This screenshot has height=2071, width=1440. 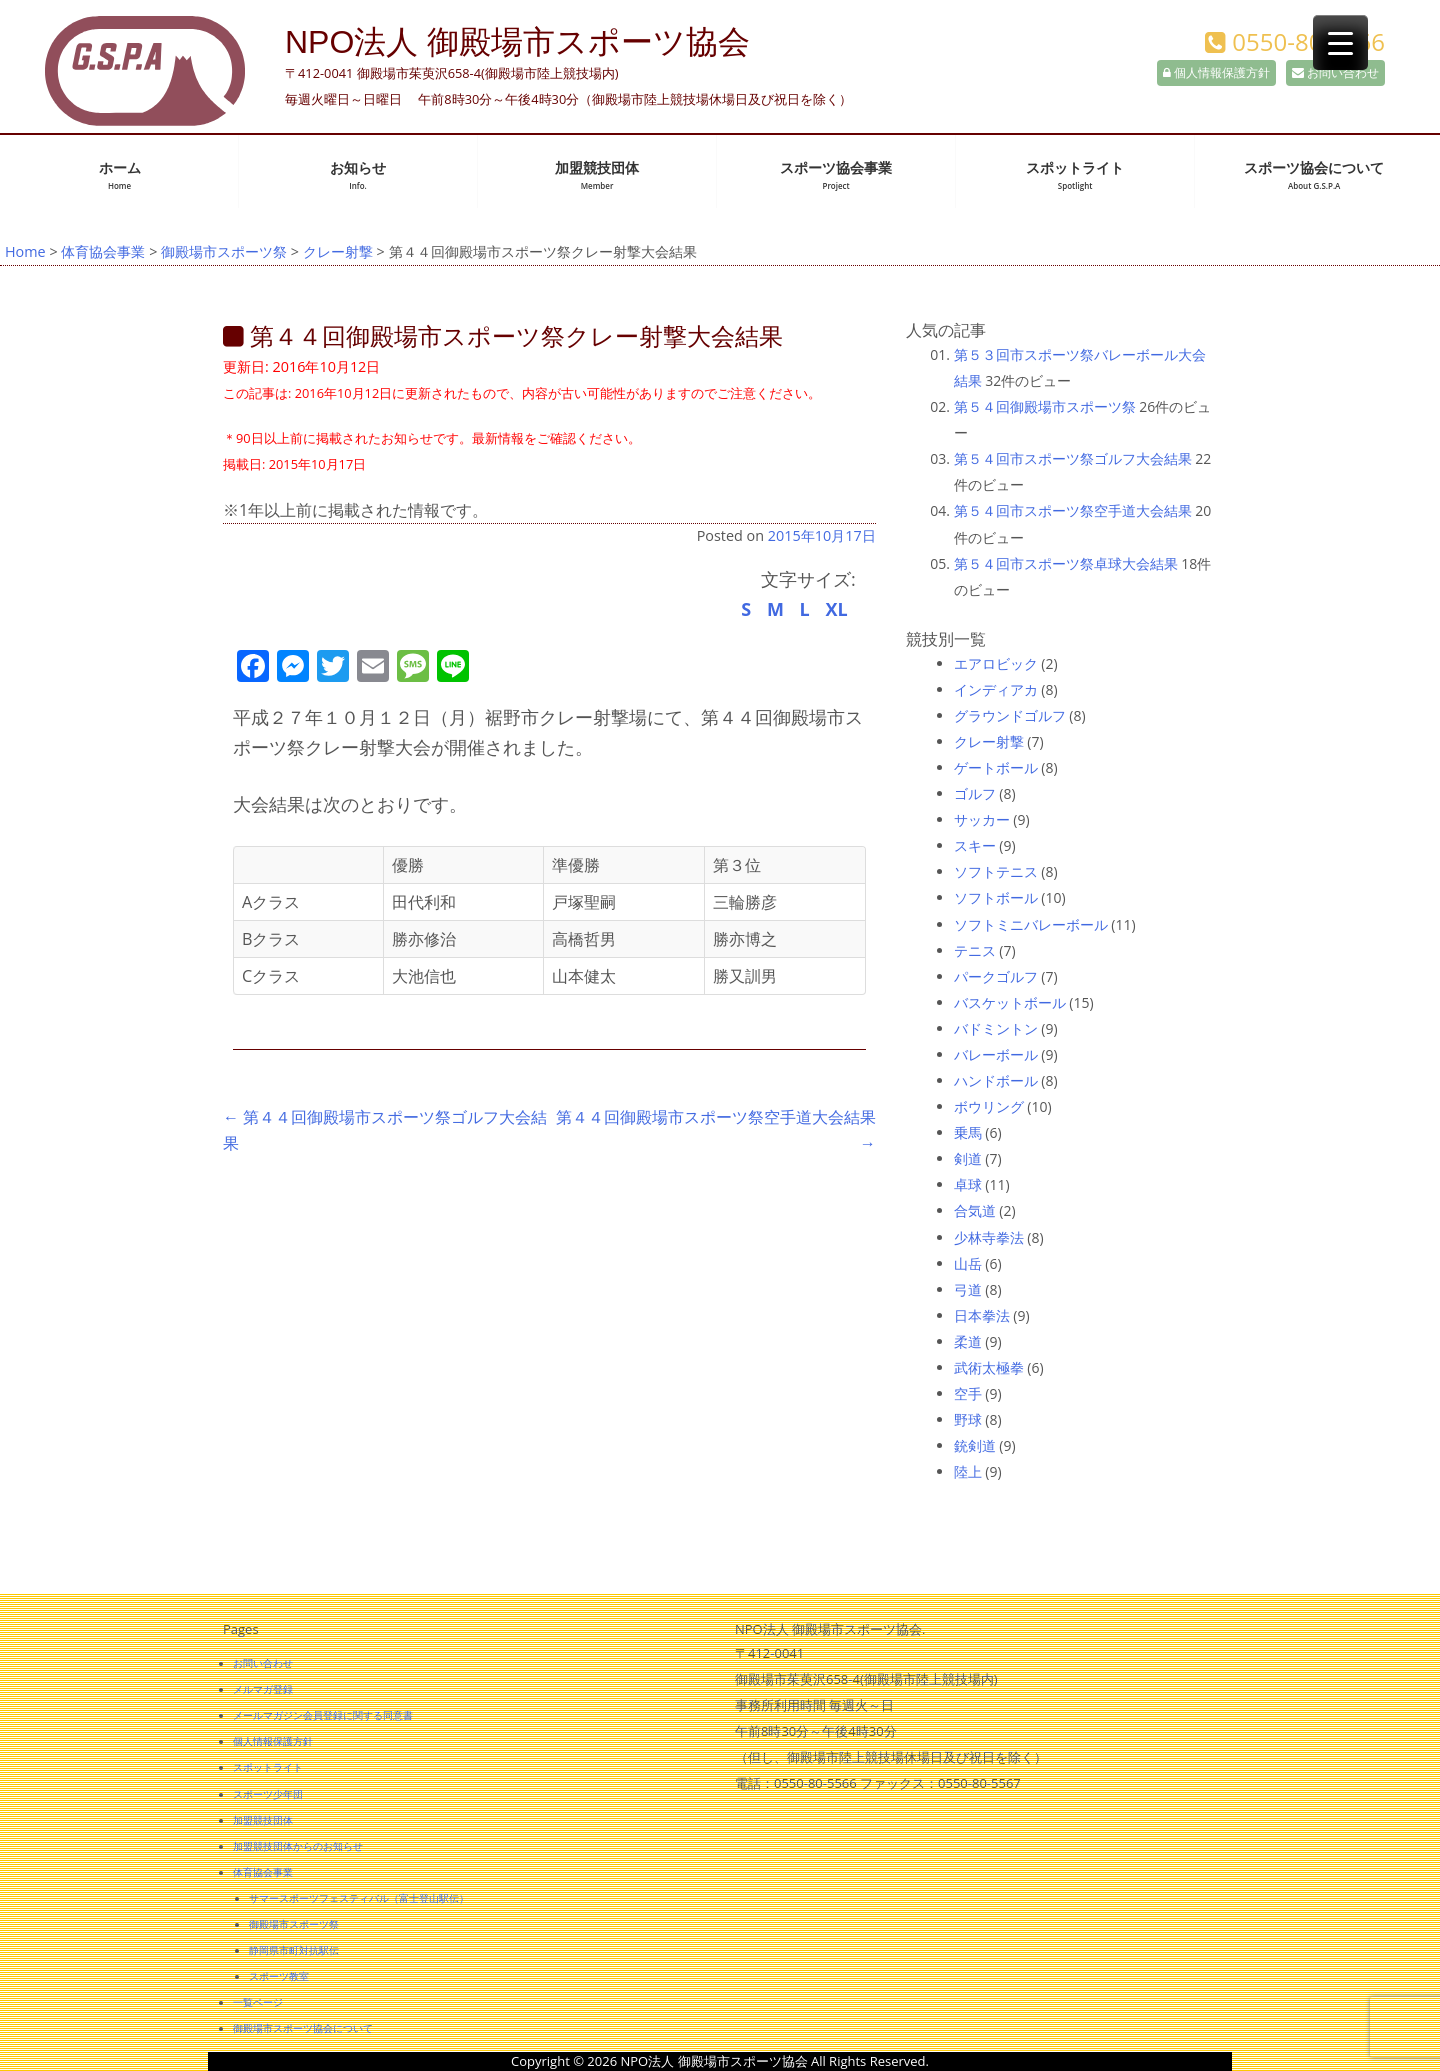 I want to click on テニス, so click(x=975, y=950).